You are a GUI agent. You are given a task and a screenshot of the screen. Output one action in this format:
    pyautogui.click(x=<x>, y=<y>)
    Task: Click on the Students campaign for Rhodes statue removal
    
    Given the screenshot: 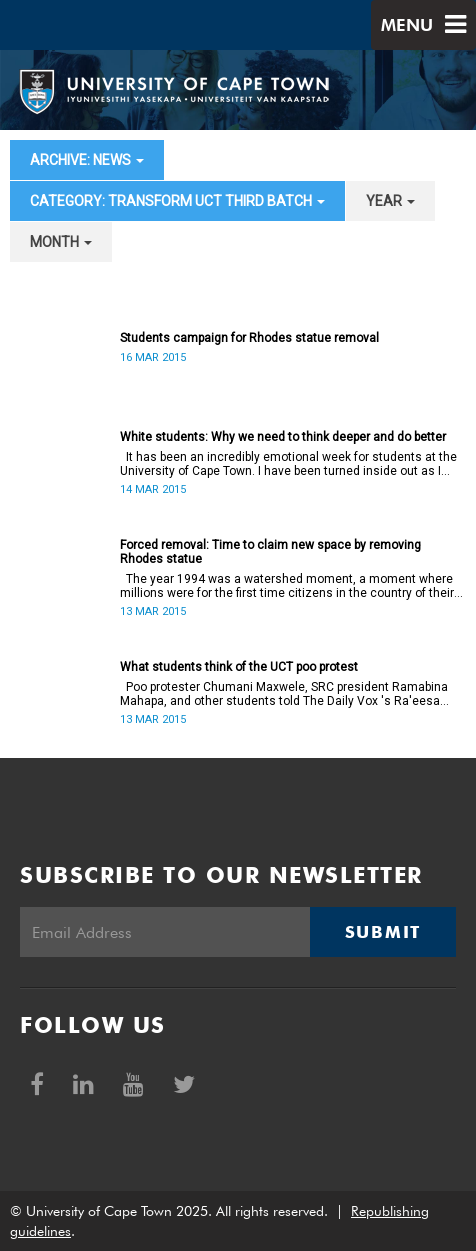 What is the action you would take?
    pyautogui.click(x=249, y=338)
    